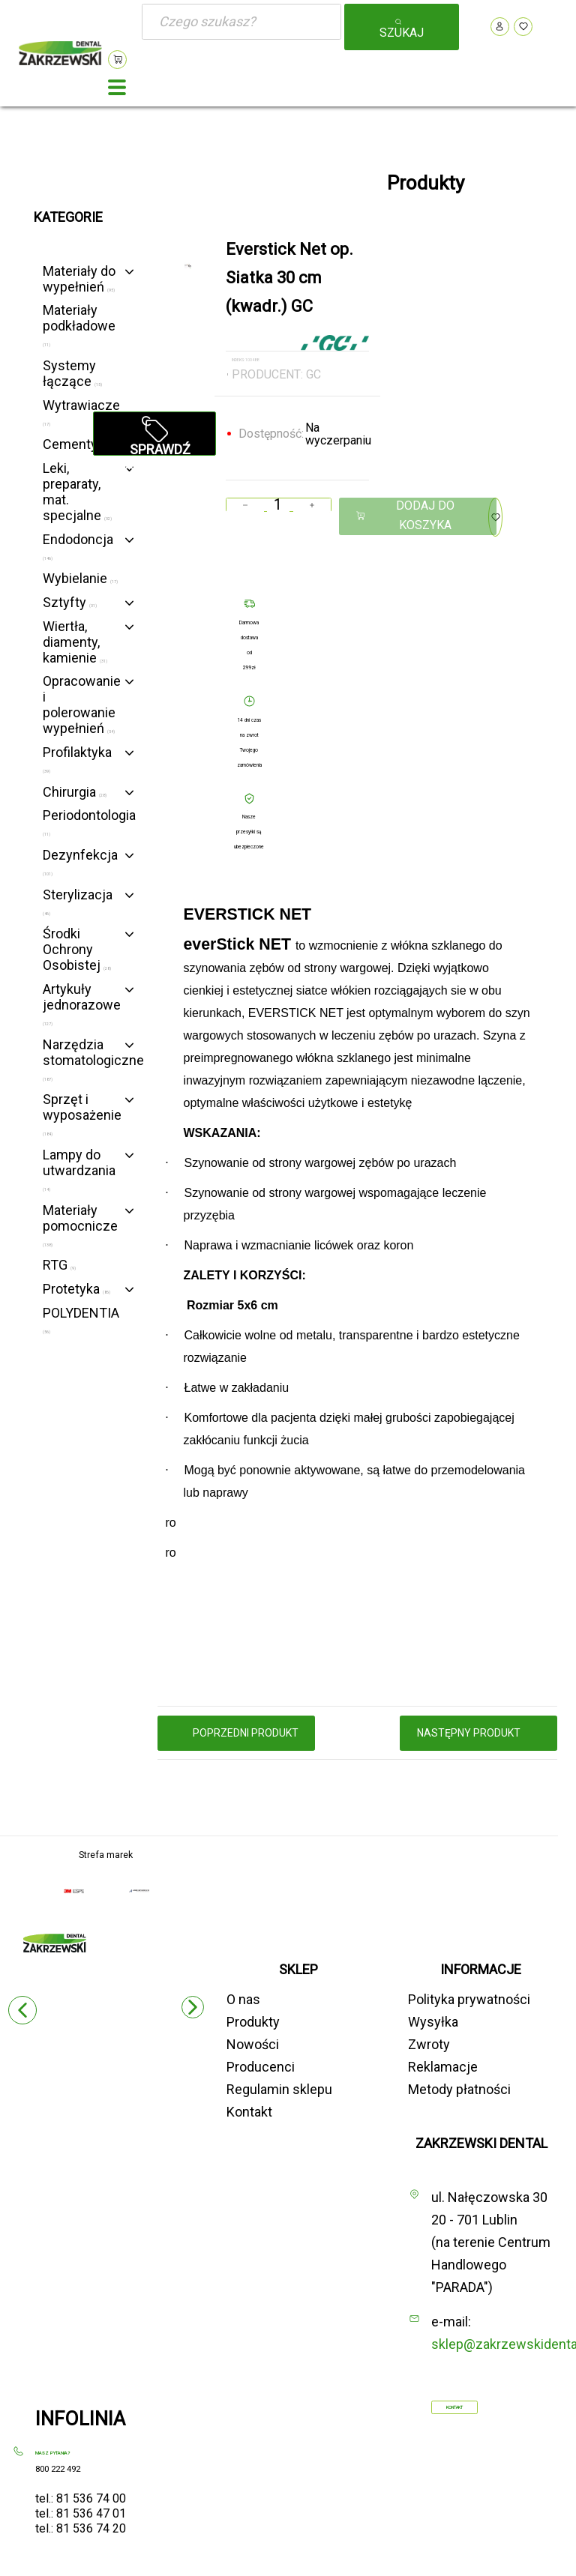 The image size is (576, 2576). Describe the element at coordinates (469, 1999) in the screenshot. I see `Polityka prywatności` at that location.